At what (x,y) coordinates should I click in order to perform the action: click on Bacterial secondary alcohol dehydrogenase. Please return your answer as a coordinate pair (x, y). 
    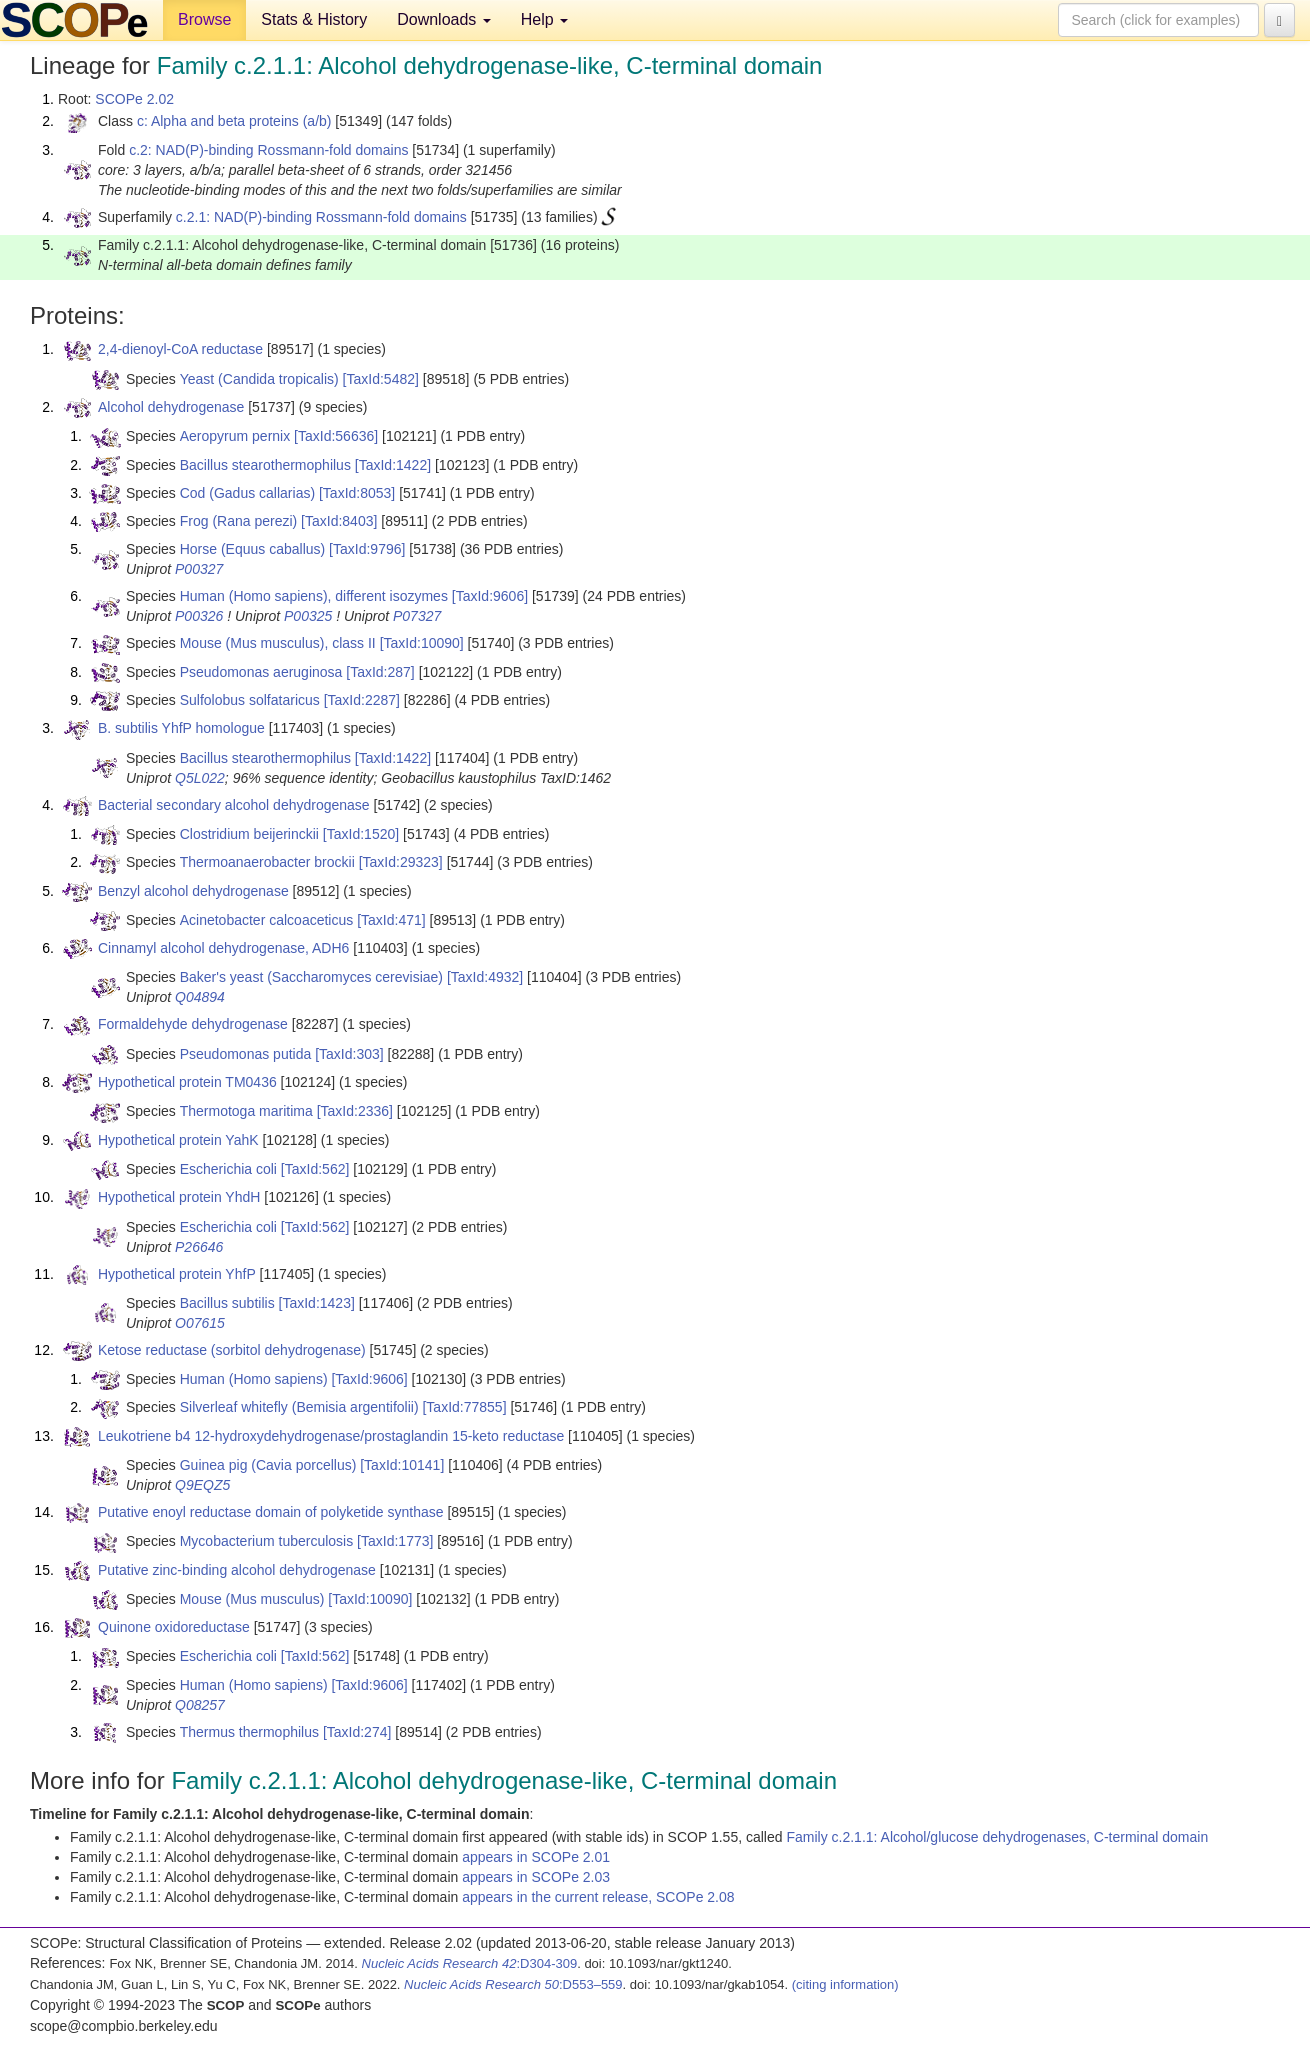
    Looking at the image, I should click on (234, 805).